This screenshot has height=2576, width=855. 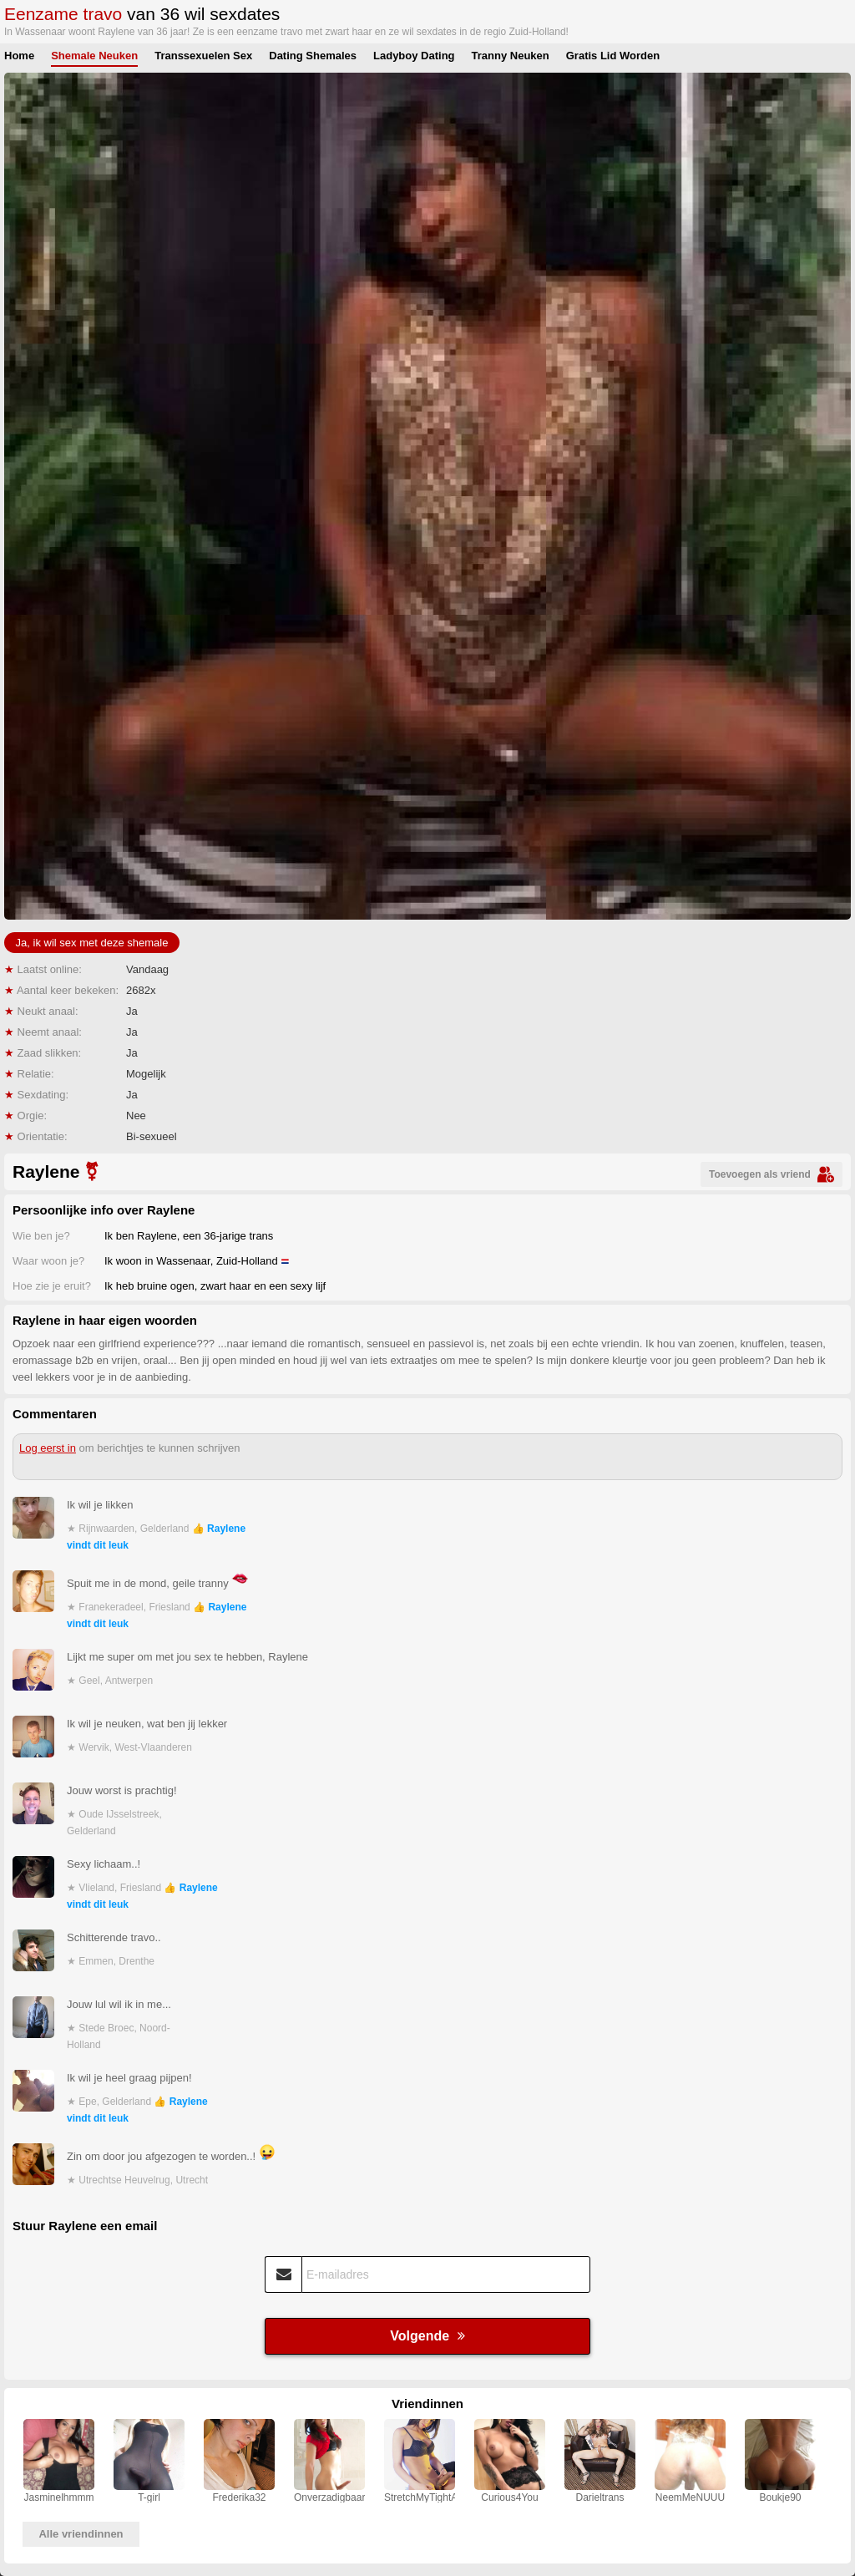 I want to click on Tranny Neuken, so click(x=510, y=55).